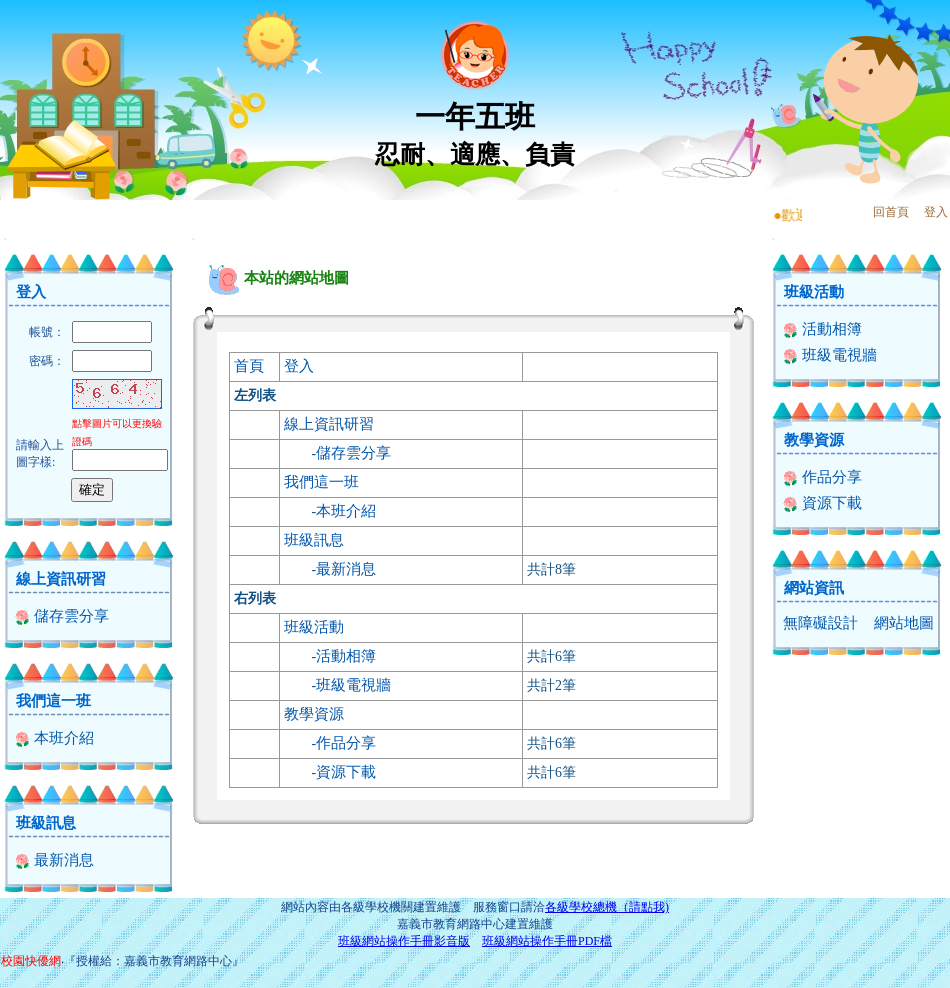  I want to click on 我們這一班, so click(53, 701).